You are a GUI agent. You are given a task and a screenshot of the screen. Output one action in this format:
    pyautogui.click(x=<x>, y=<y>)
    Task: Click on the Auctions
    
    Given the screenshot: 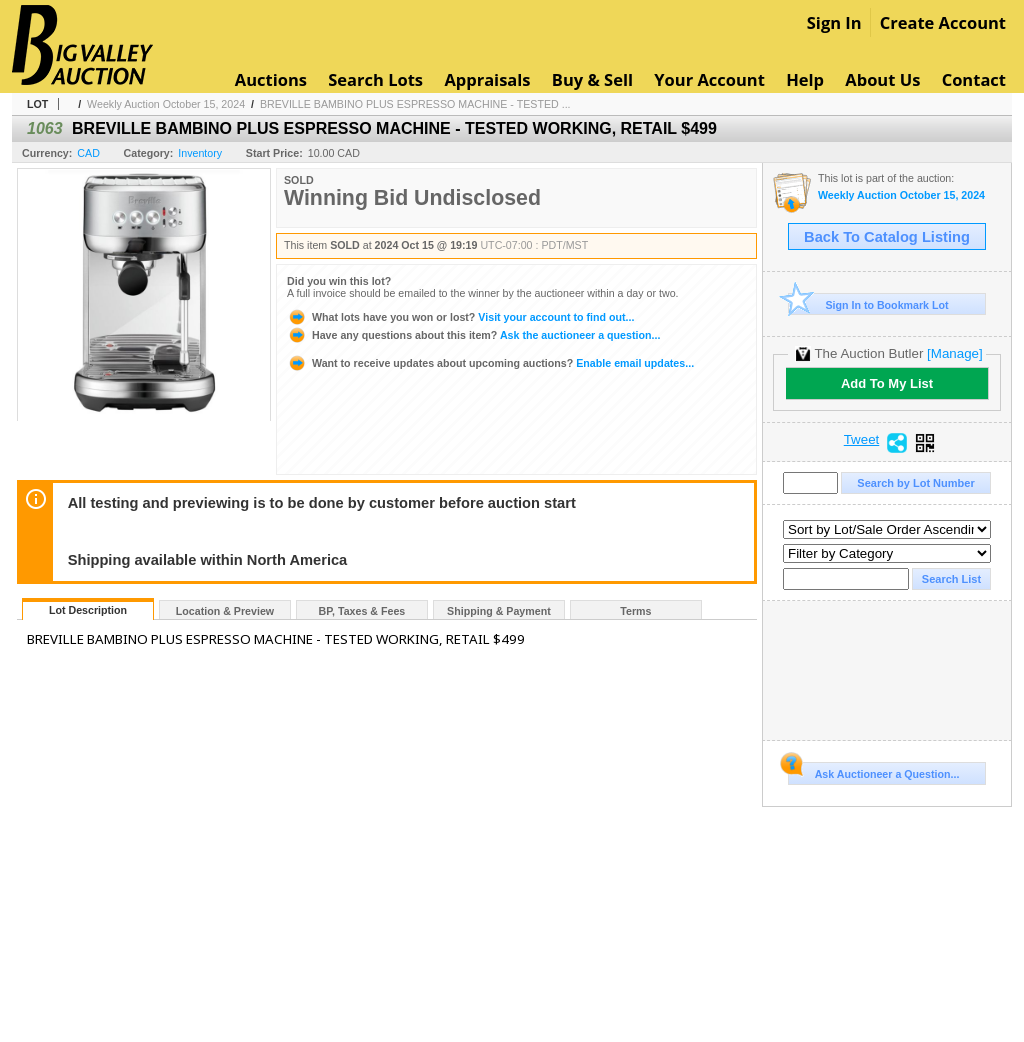 What is the action you would take?
    pyautogui.click(x=271, y=79)
    